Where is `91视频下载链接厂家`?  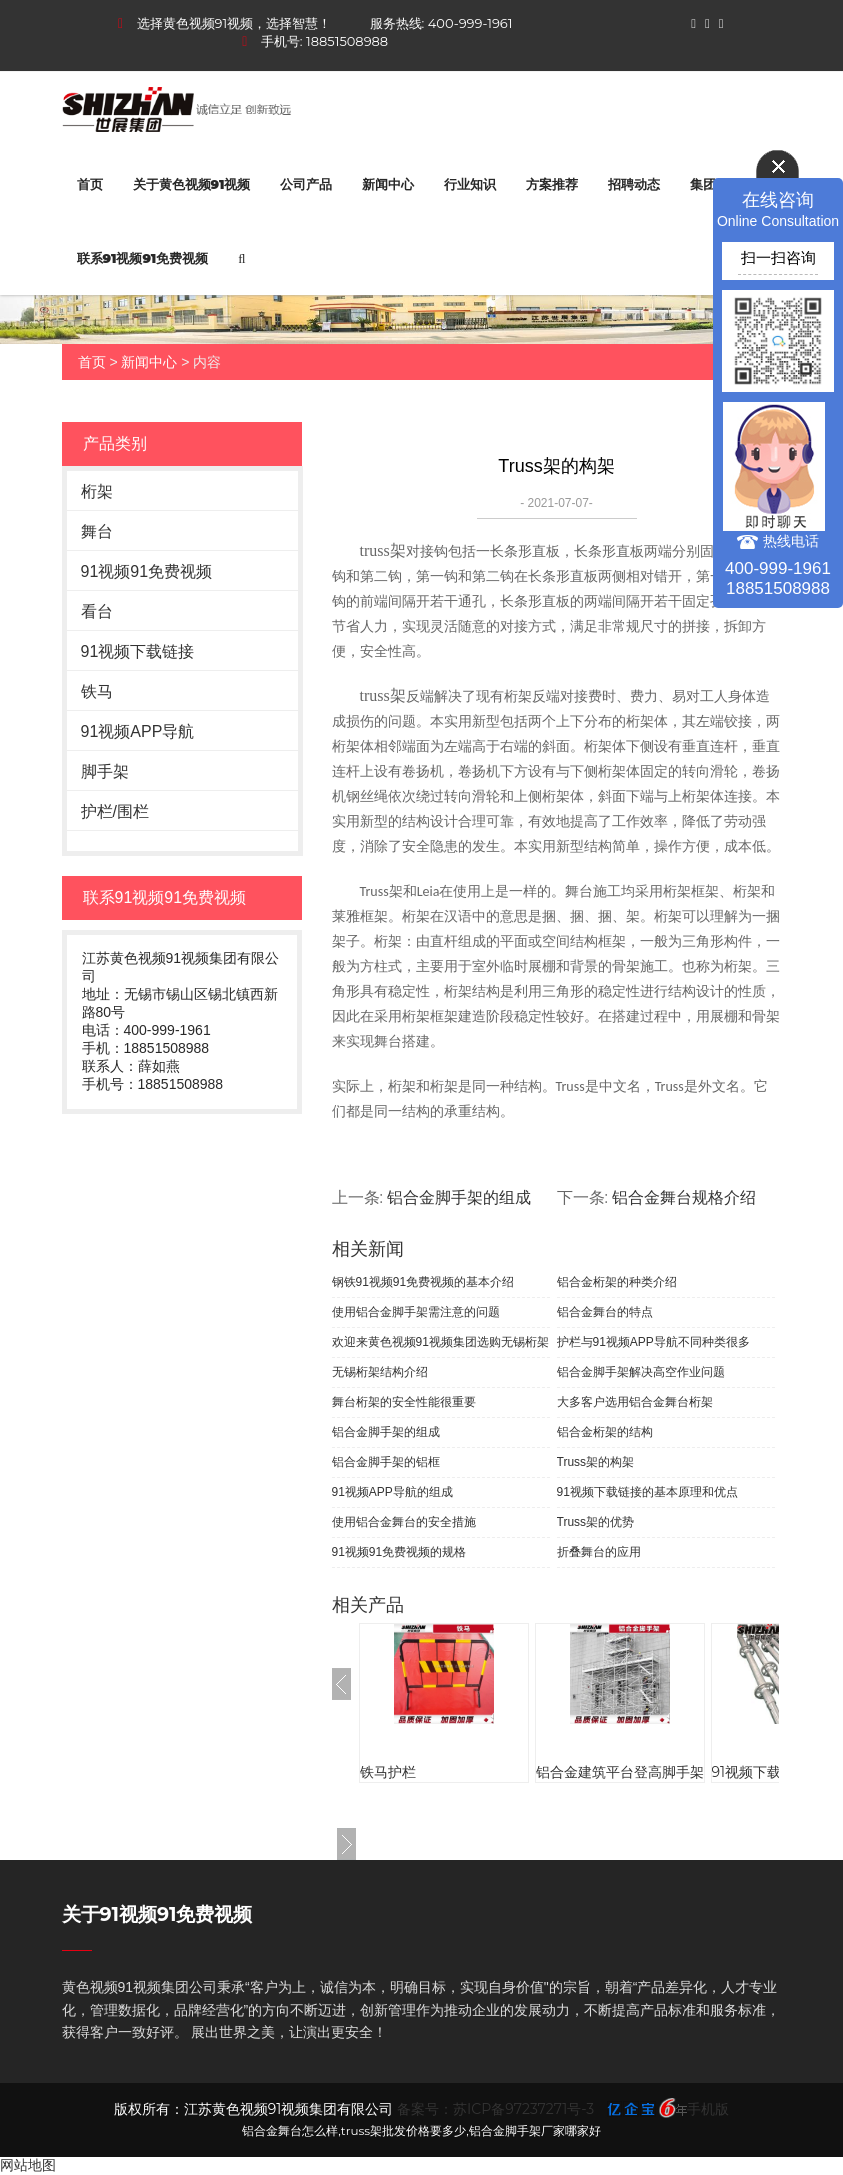 91视频下载链接厂家 is located at coordinates (775, 1772).